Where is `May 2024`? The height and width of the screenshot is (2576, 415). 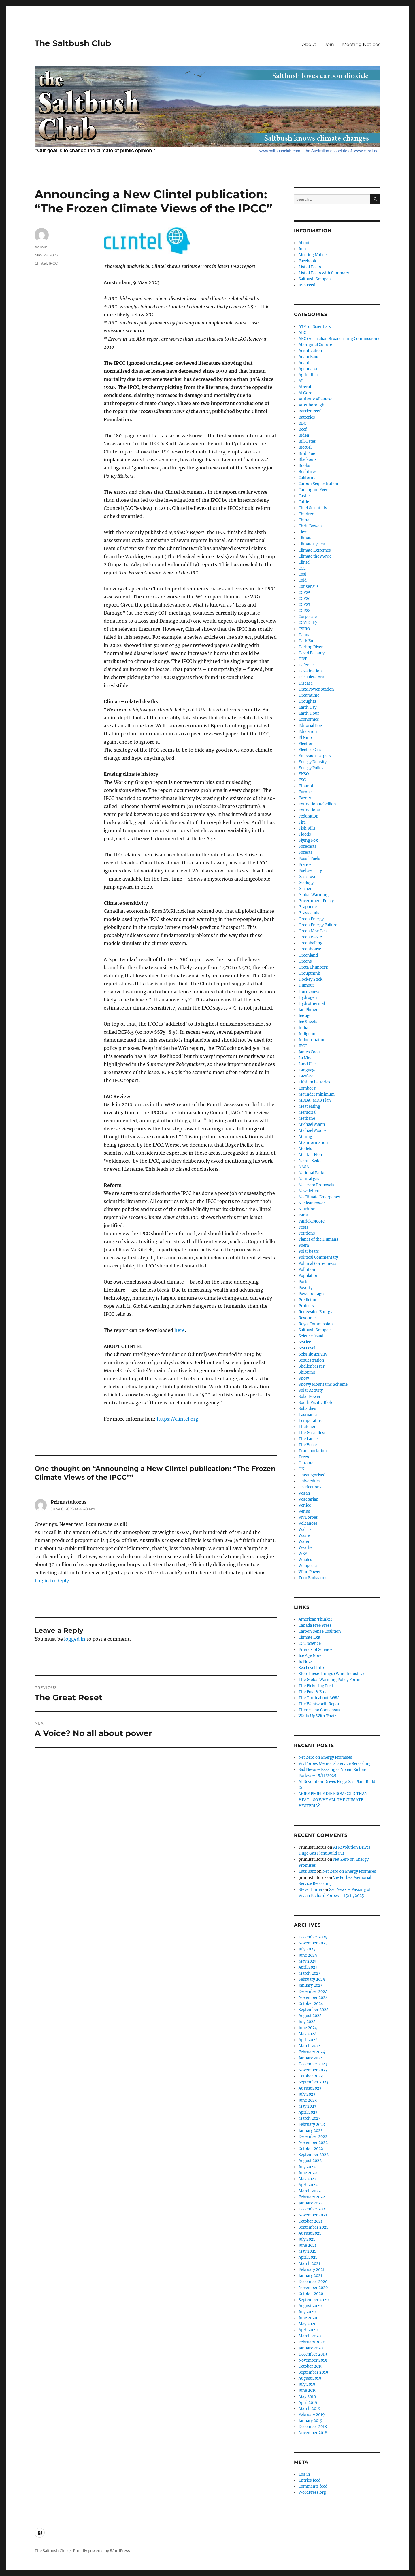 May 2024 is located at coordinates (307, 2033).